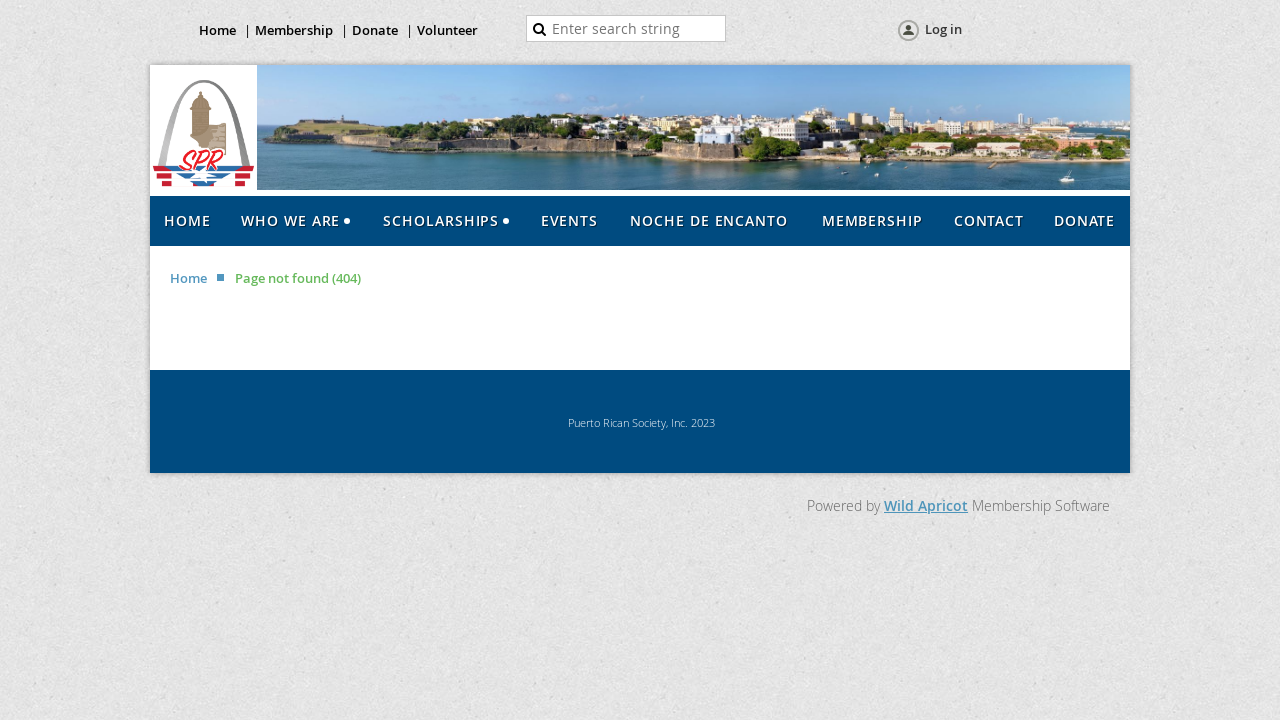 The image size is (1280, 720). What do you see at coordinates (294, 30) in the screenshot?
I see `Membership` at bounding box center [294, 30].